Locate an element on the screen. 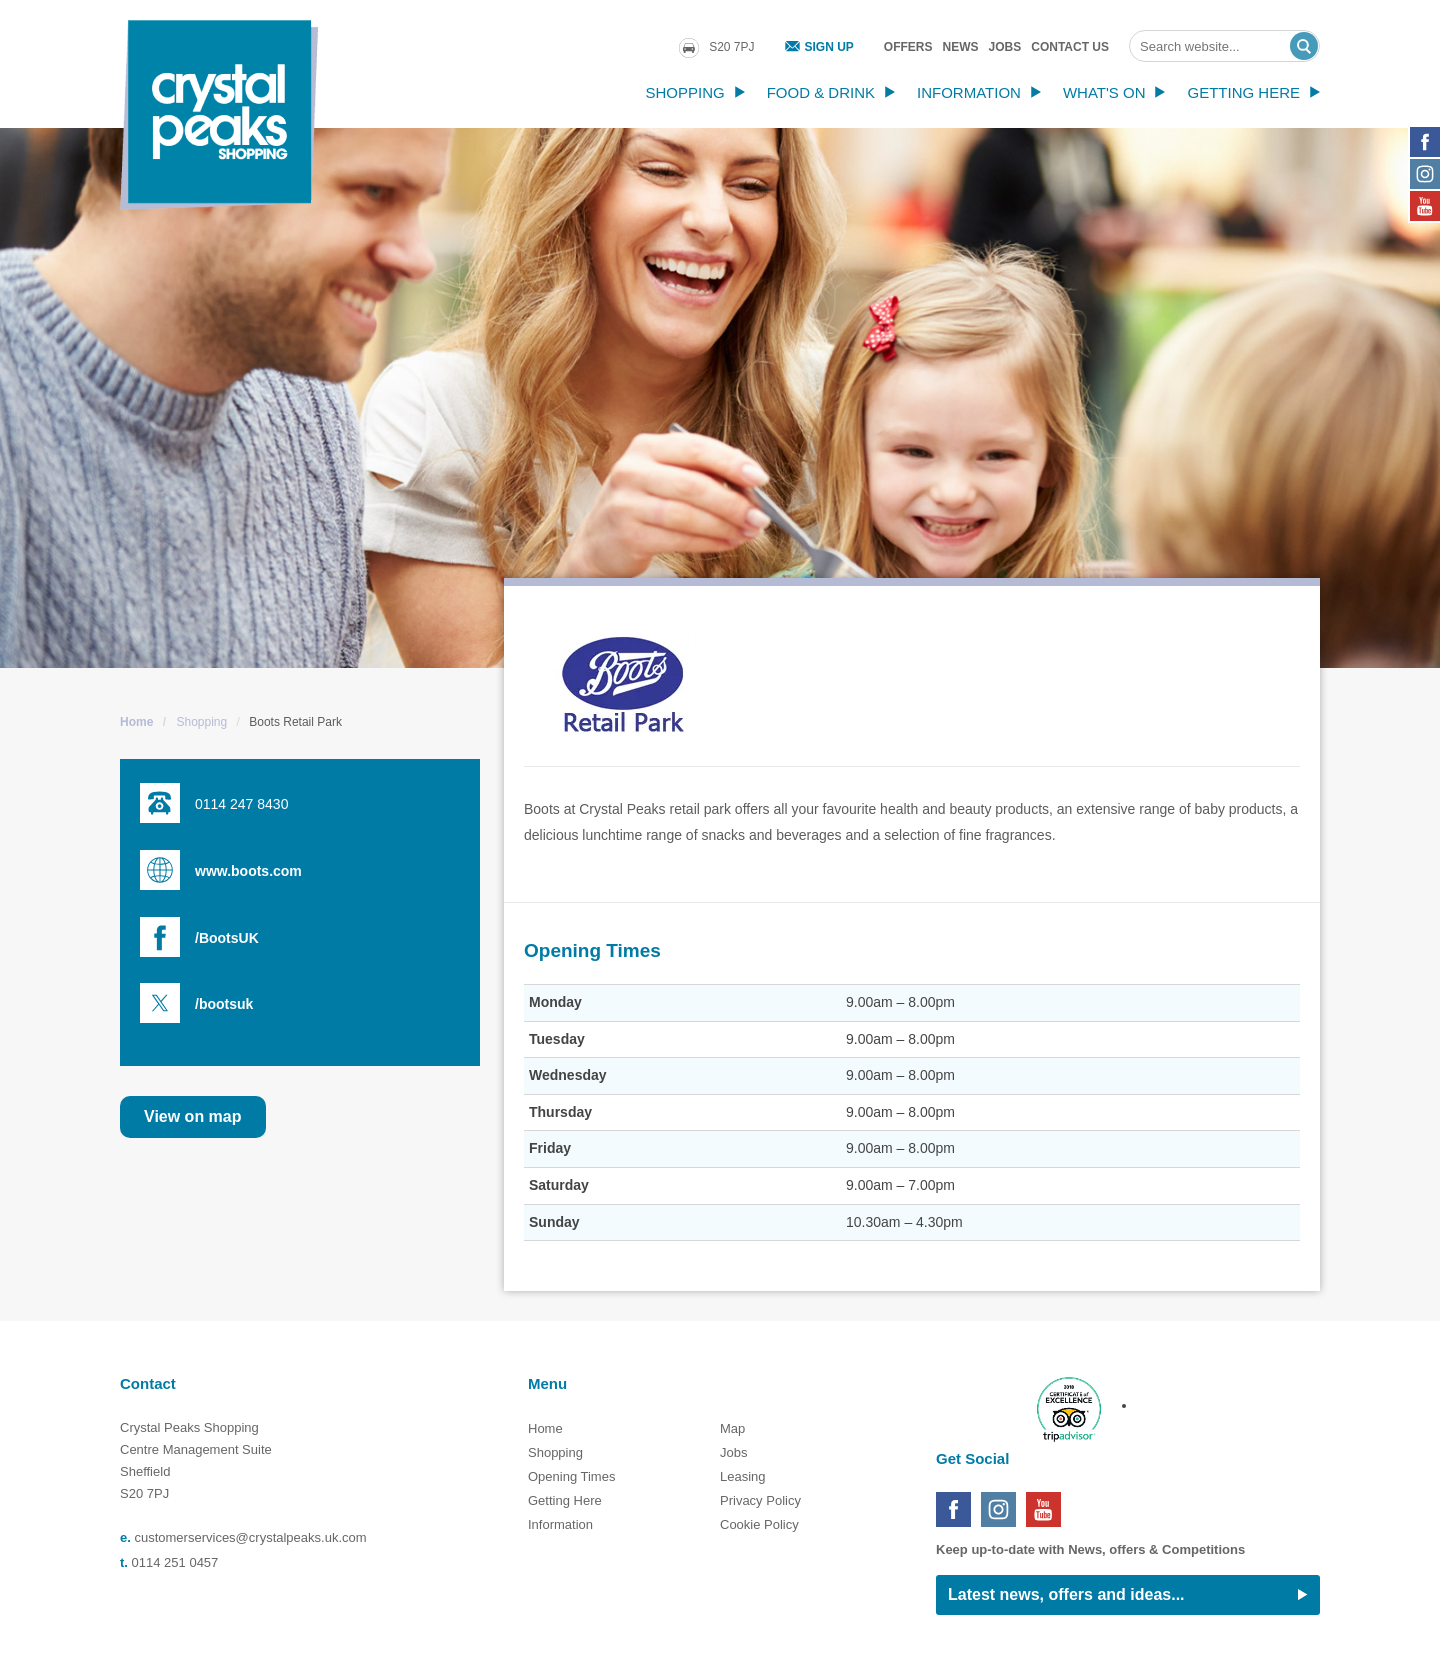 This screenshot has width=1440, height=1655. /BootsUK is located at coordinates (227, 938).